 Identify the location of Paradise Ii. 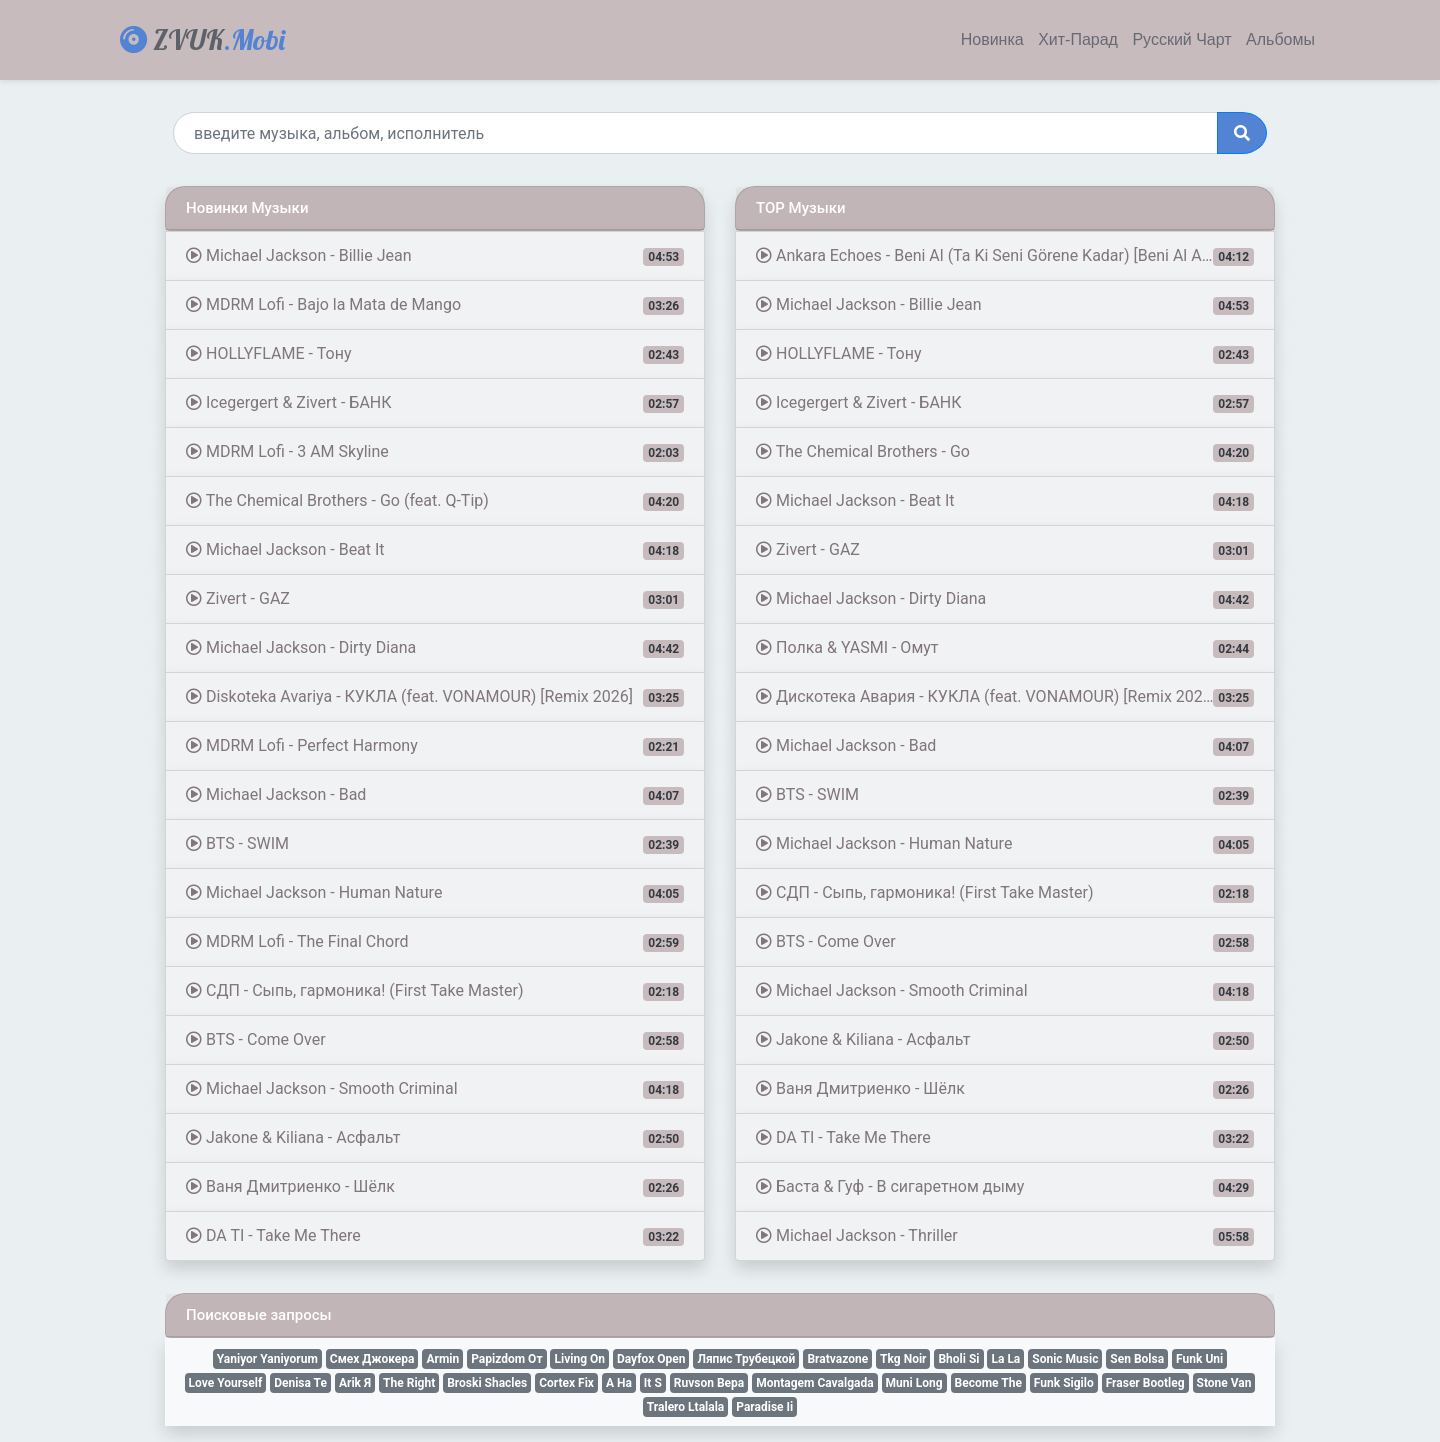
(764, 1407).